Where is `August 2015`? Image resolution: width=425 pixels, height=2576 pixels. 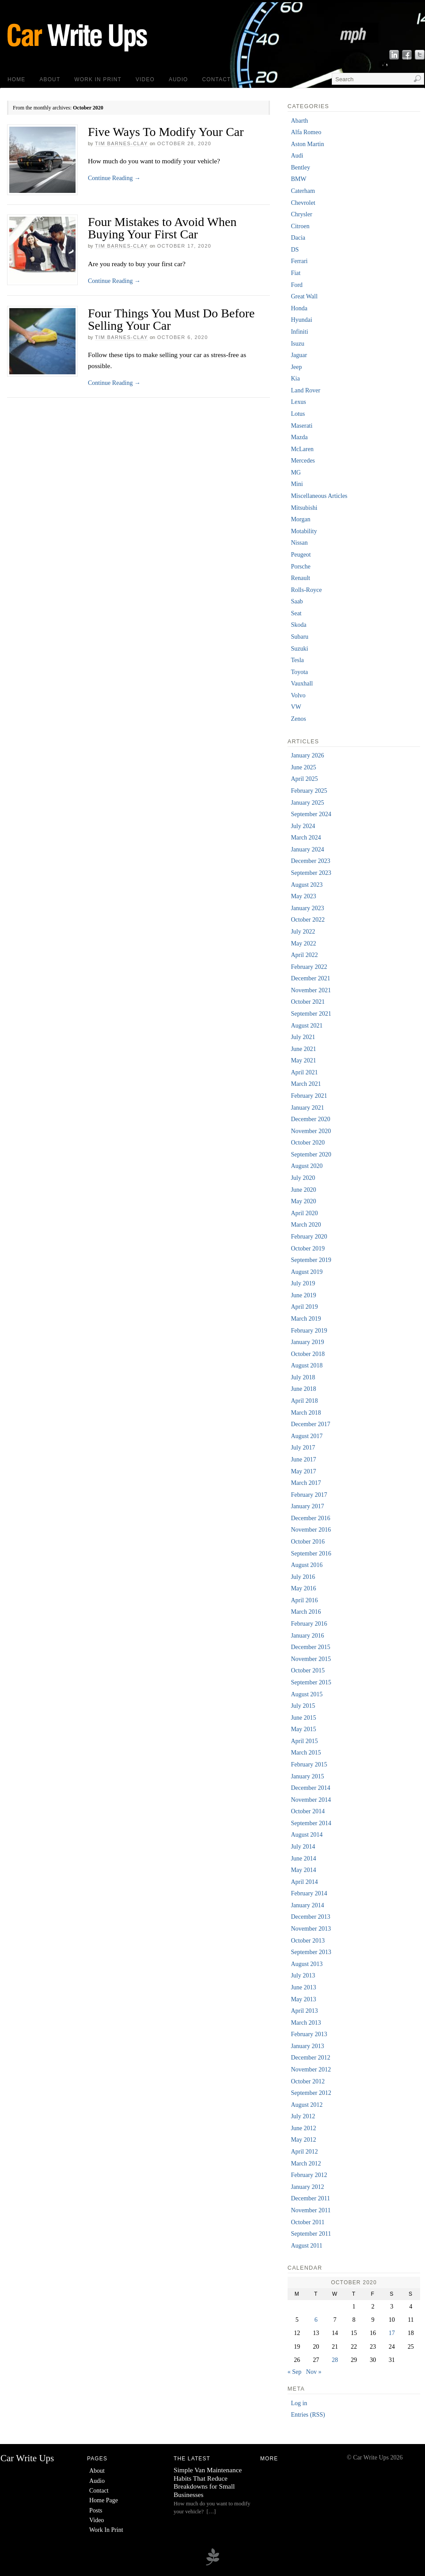 August 2015 is located at coordinates (307, 1694).